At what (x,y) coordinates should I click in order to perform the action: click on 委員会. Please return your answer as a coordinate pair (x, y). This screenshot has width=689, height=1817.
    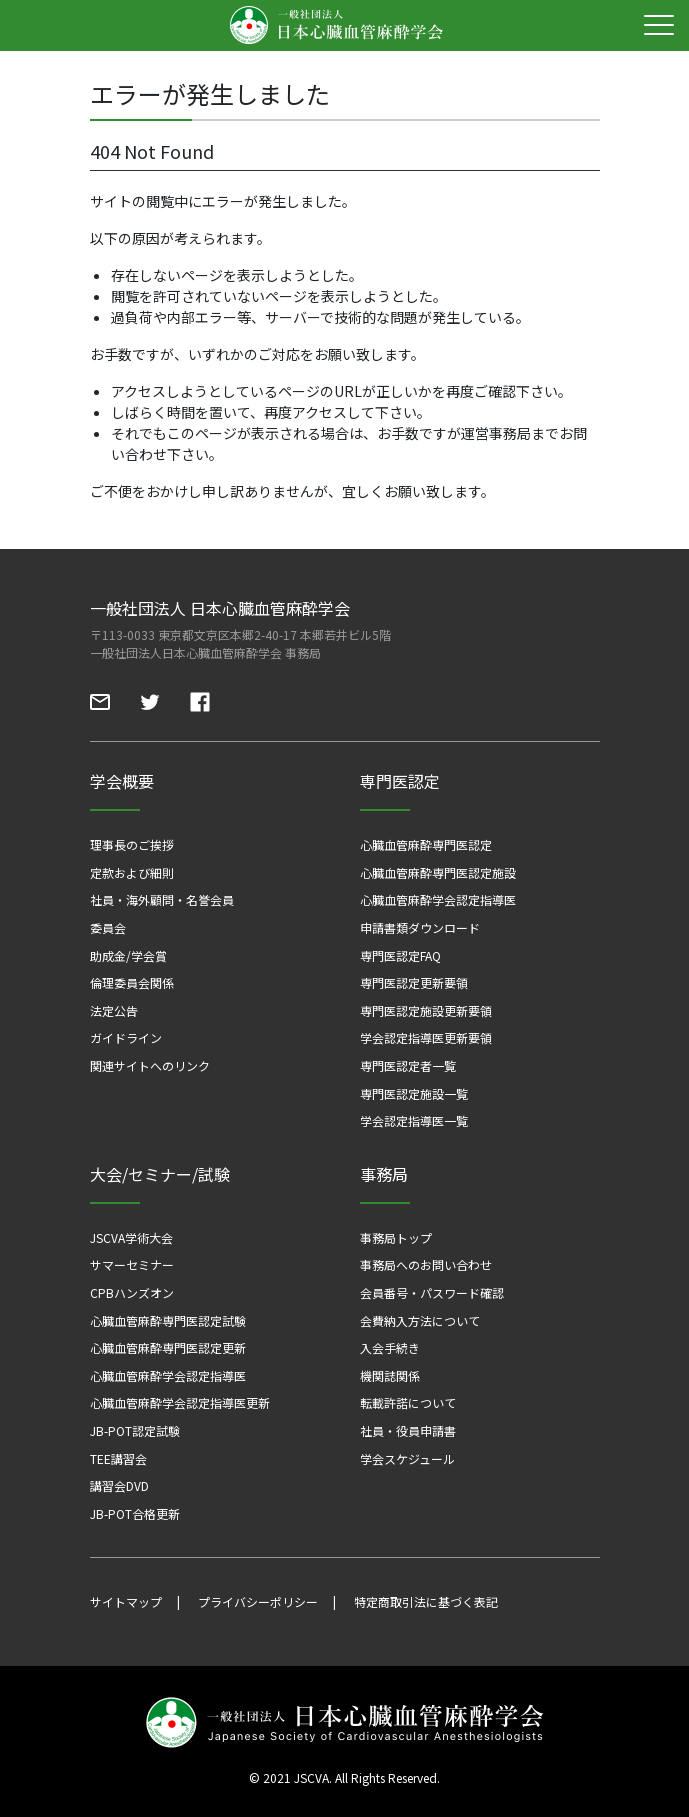
    Looking at the image, I should click on (108, 927).